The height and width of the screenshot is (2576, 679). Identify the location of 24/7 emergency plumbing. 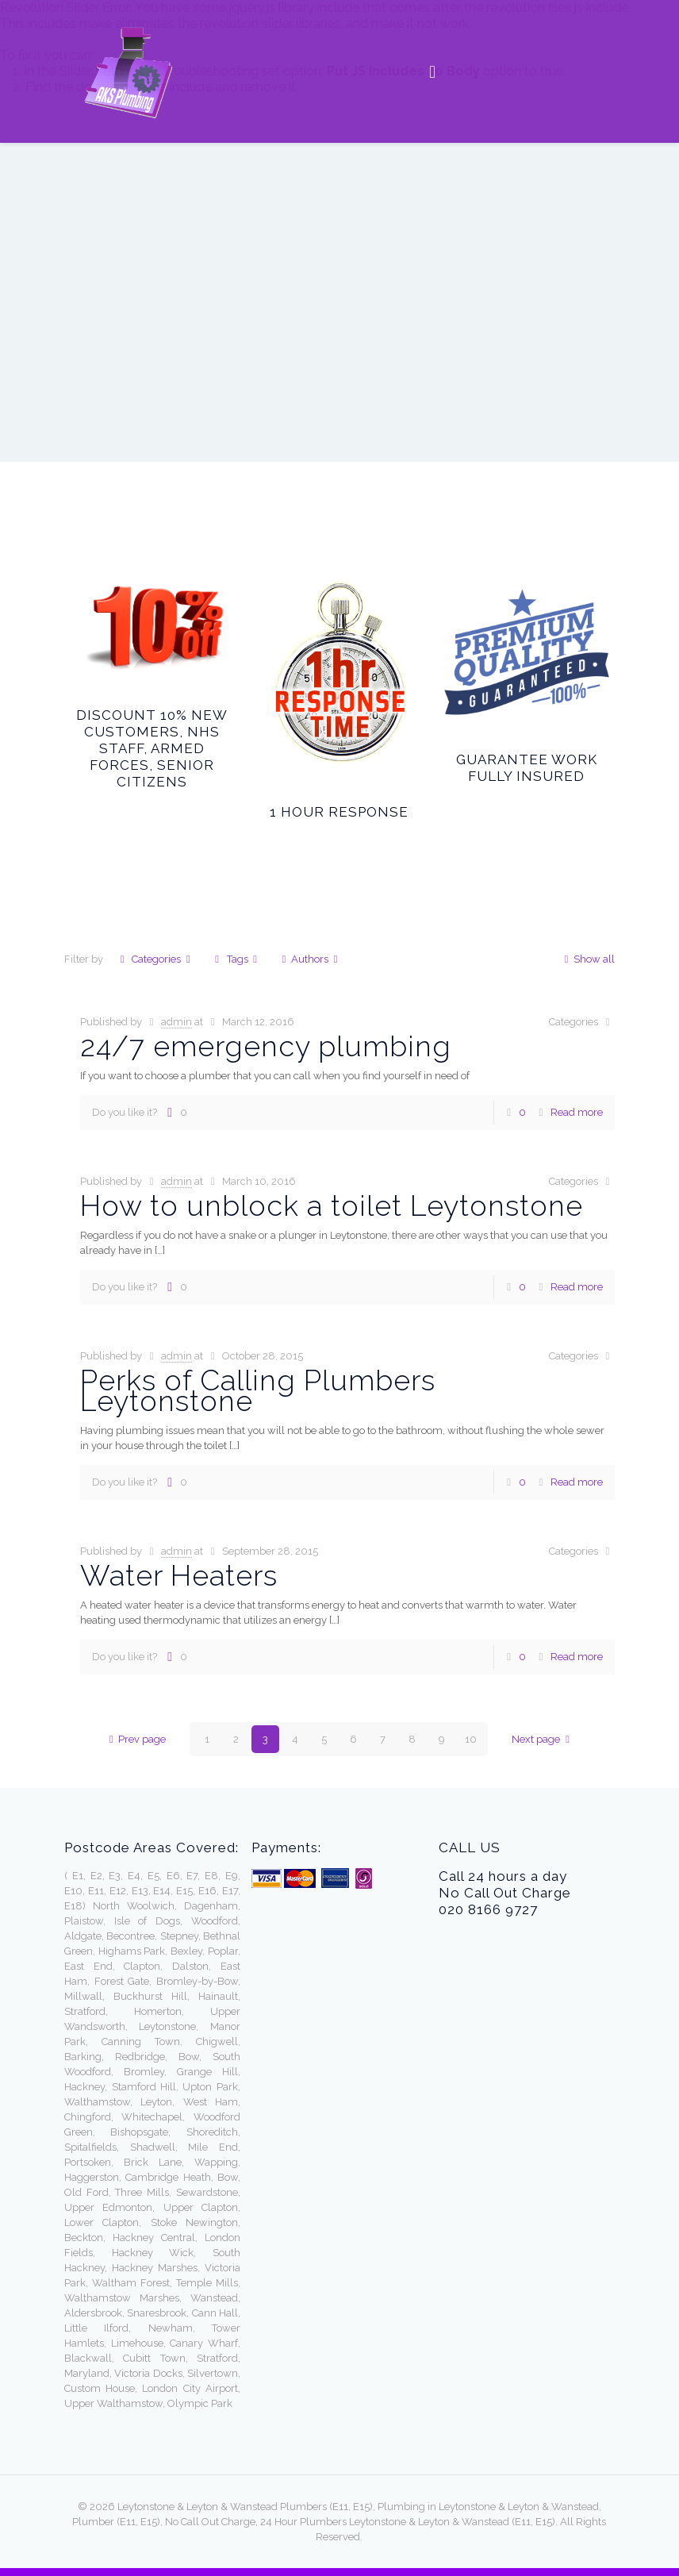
(269, 1046).